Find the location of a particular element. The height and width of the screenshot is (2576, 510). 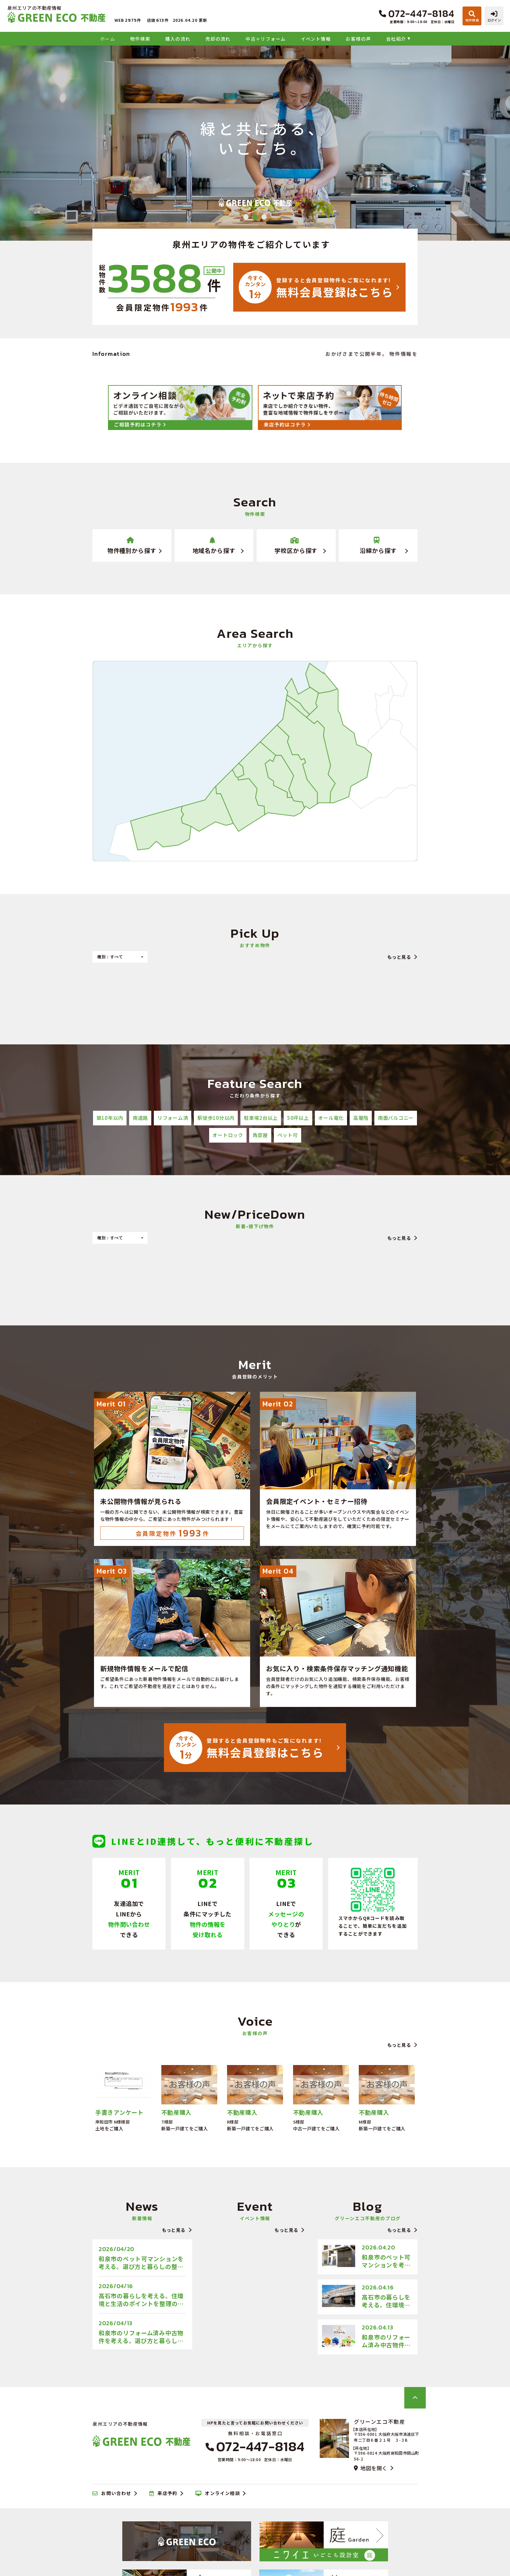

50坪以上 is located at coordinates (298, 1117).